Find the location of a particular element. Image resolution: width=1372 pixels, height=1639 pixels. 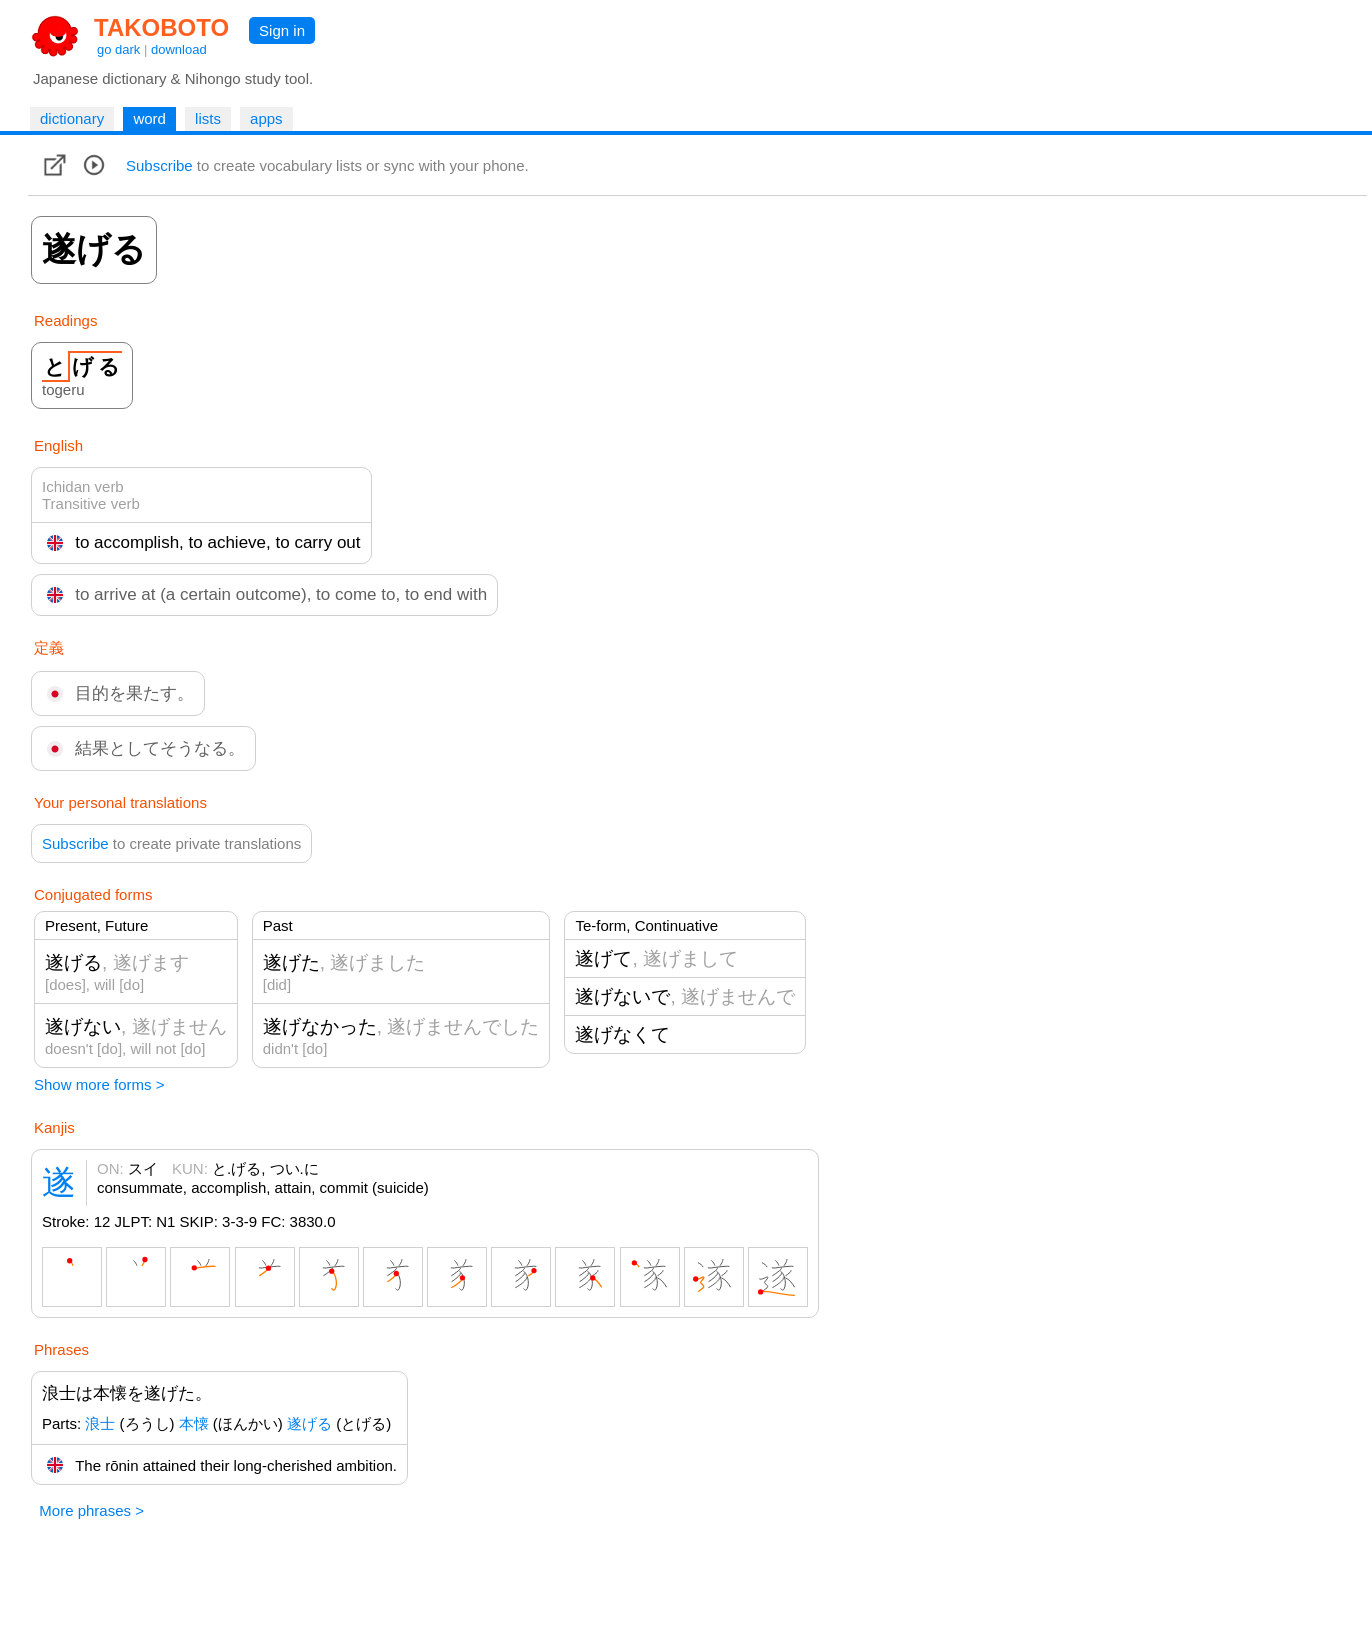

Sign in is located at coordinates (282, 30).